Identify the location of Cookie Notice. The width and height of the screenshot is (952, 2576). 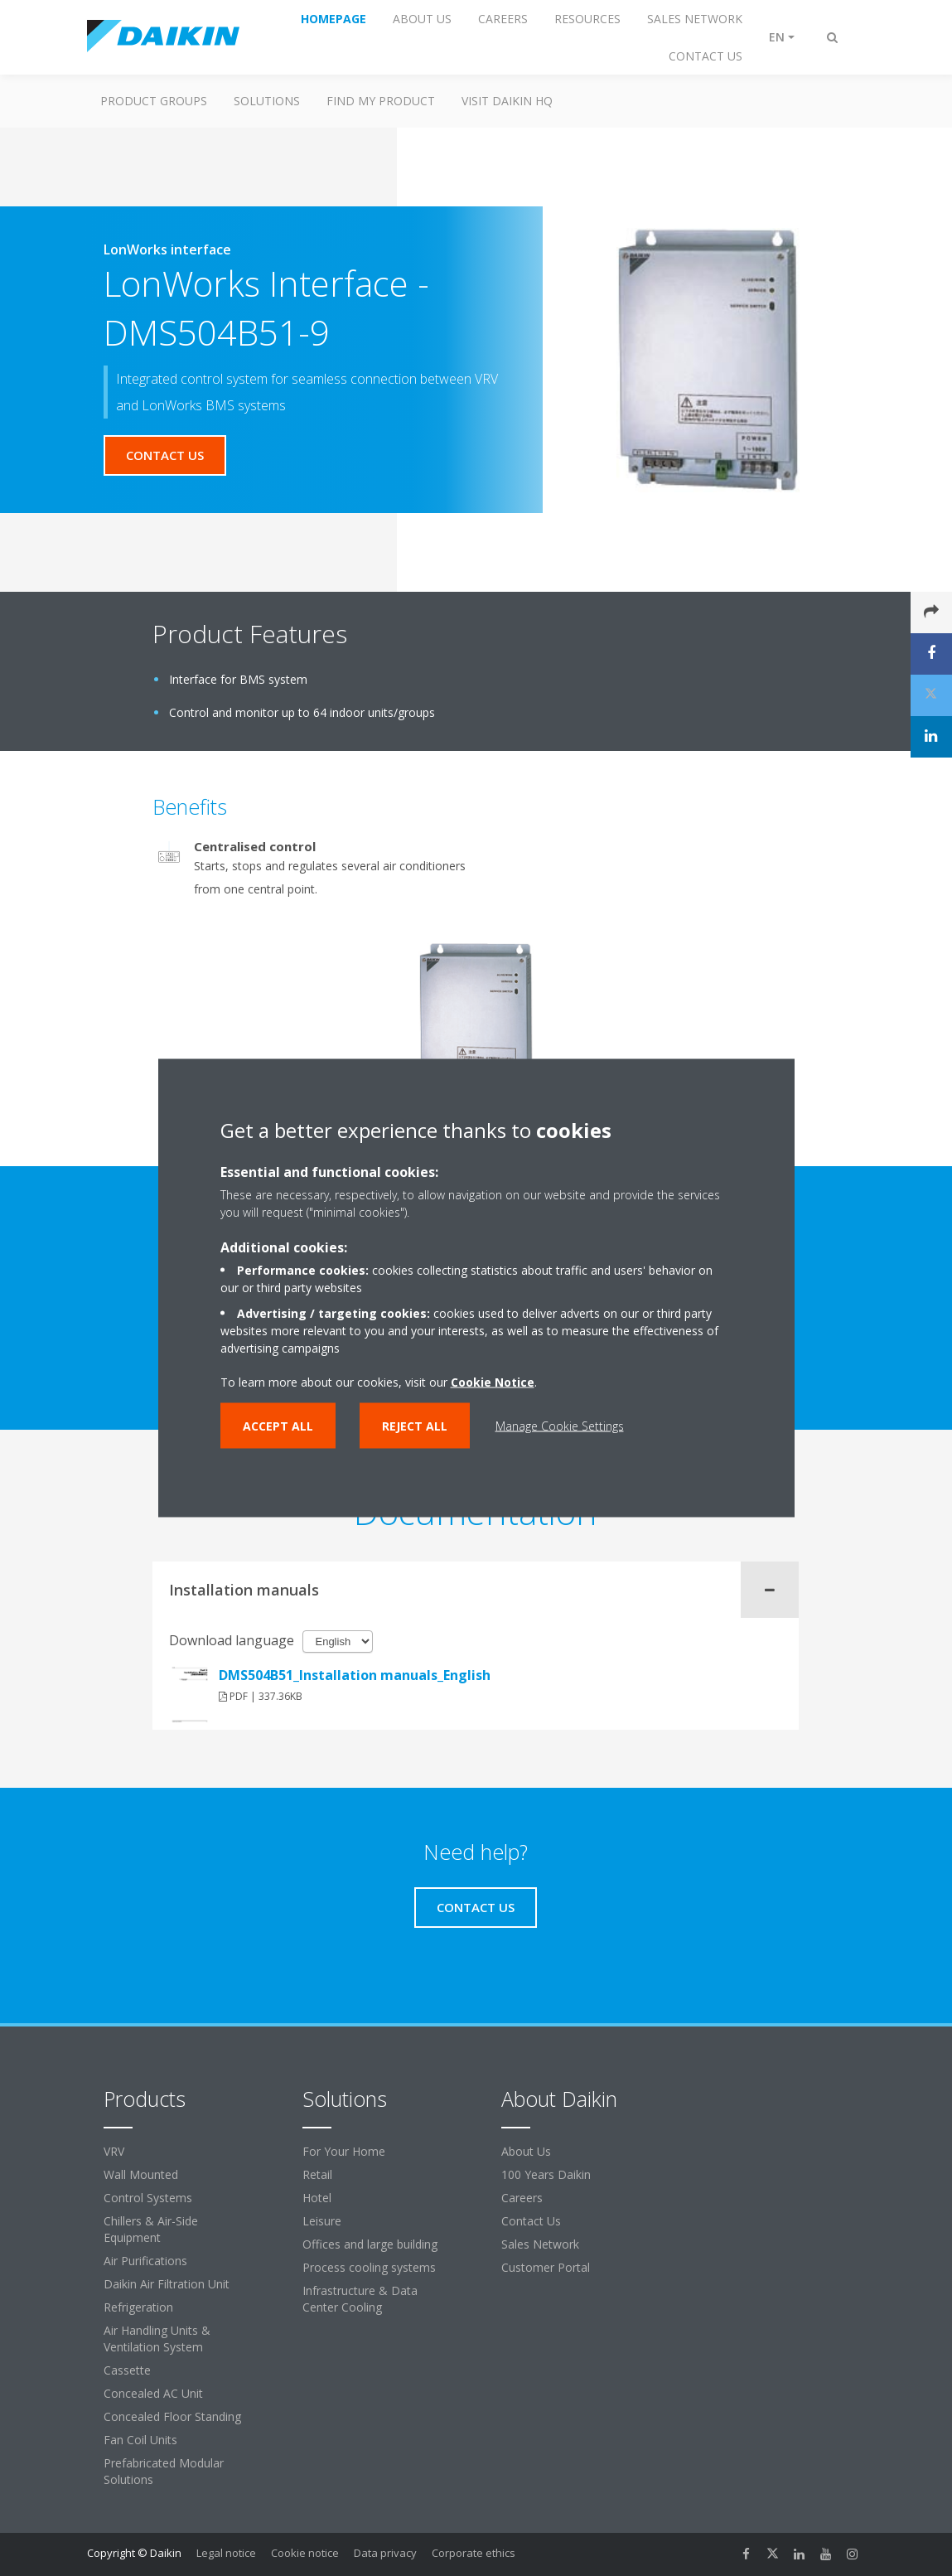
(492, 1382).